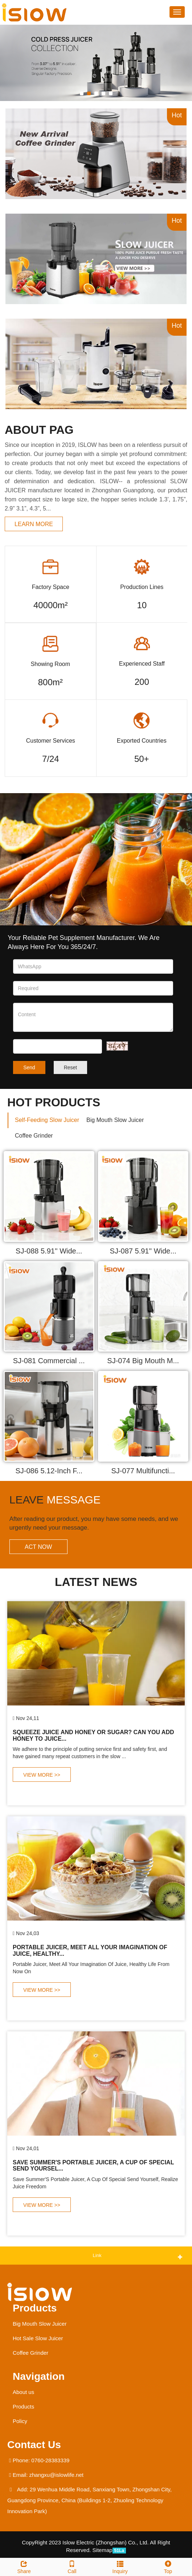 Image resolution: width=192 pixels, height=2576 pixels. I want to click on Hot Sale Slow Juicer, so click(38, 2338).